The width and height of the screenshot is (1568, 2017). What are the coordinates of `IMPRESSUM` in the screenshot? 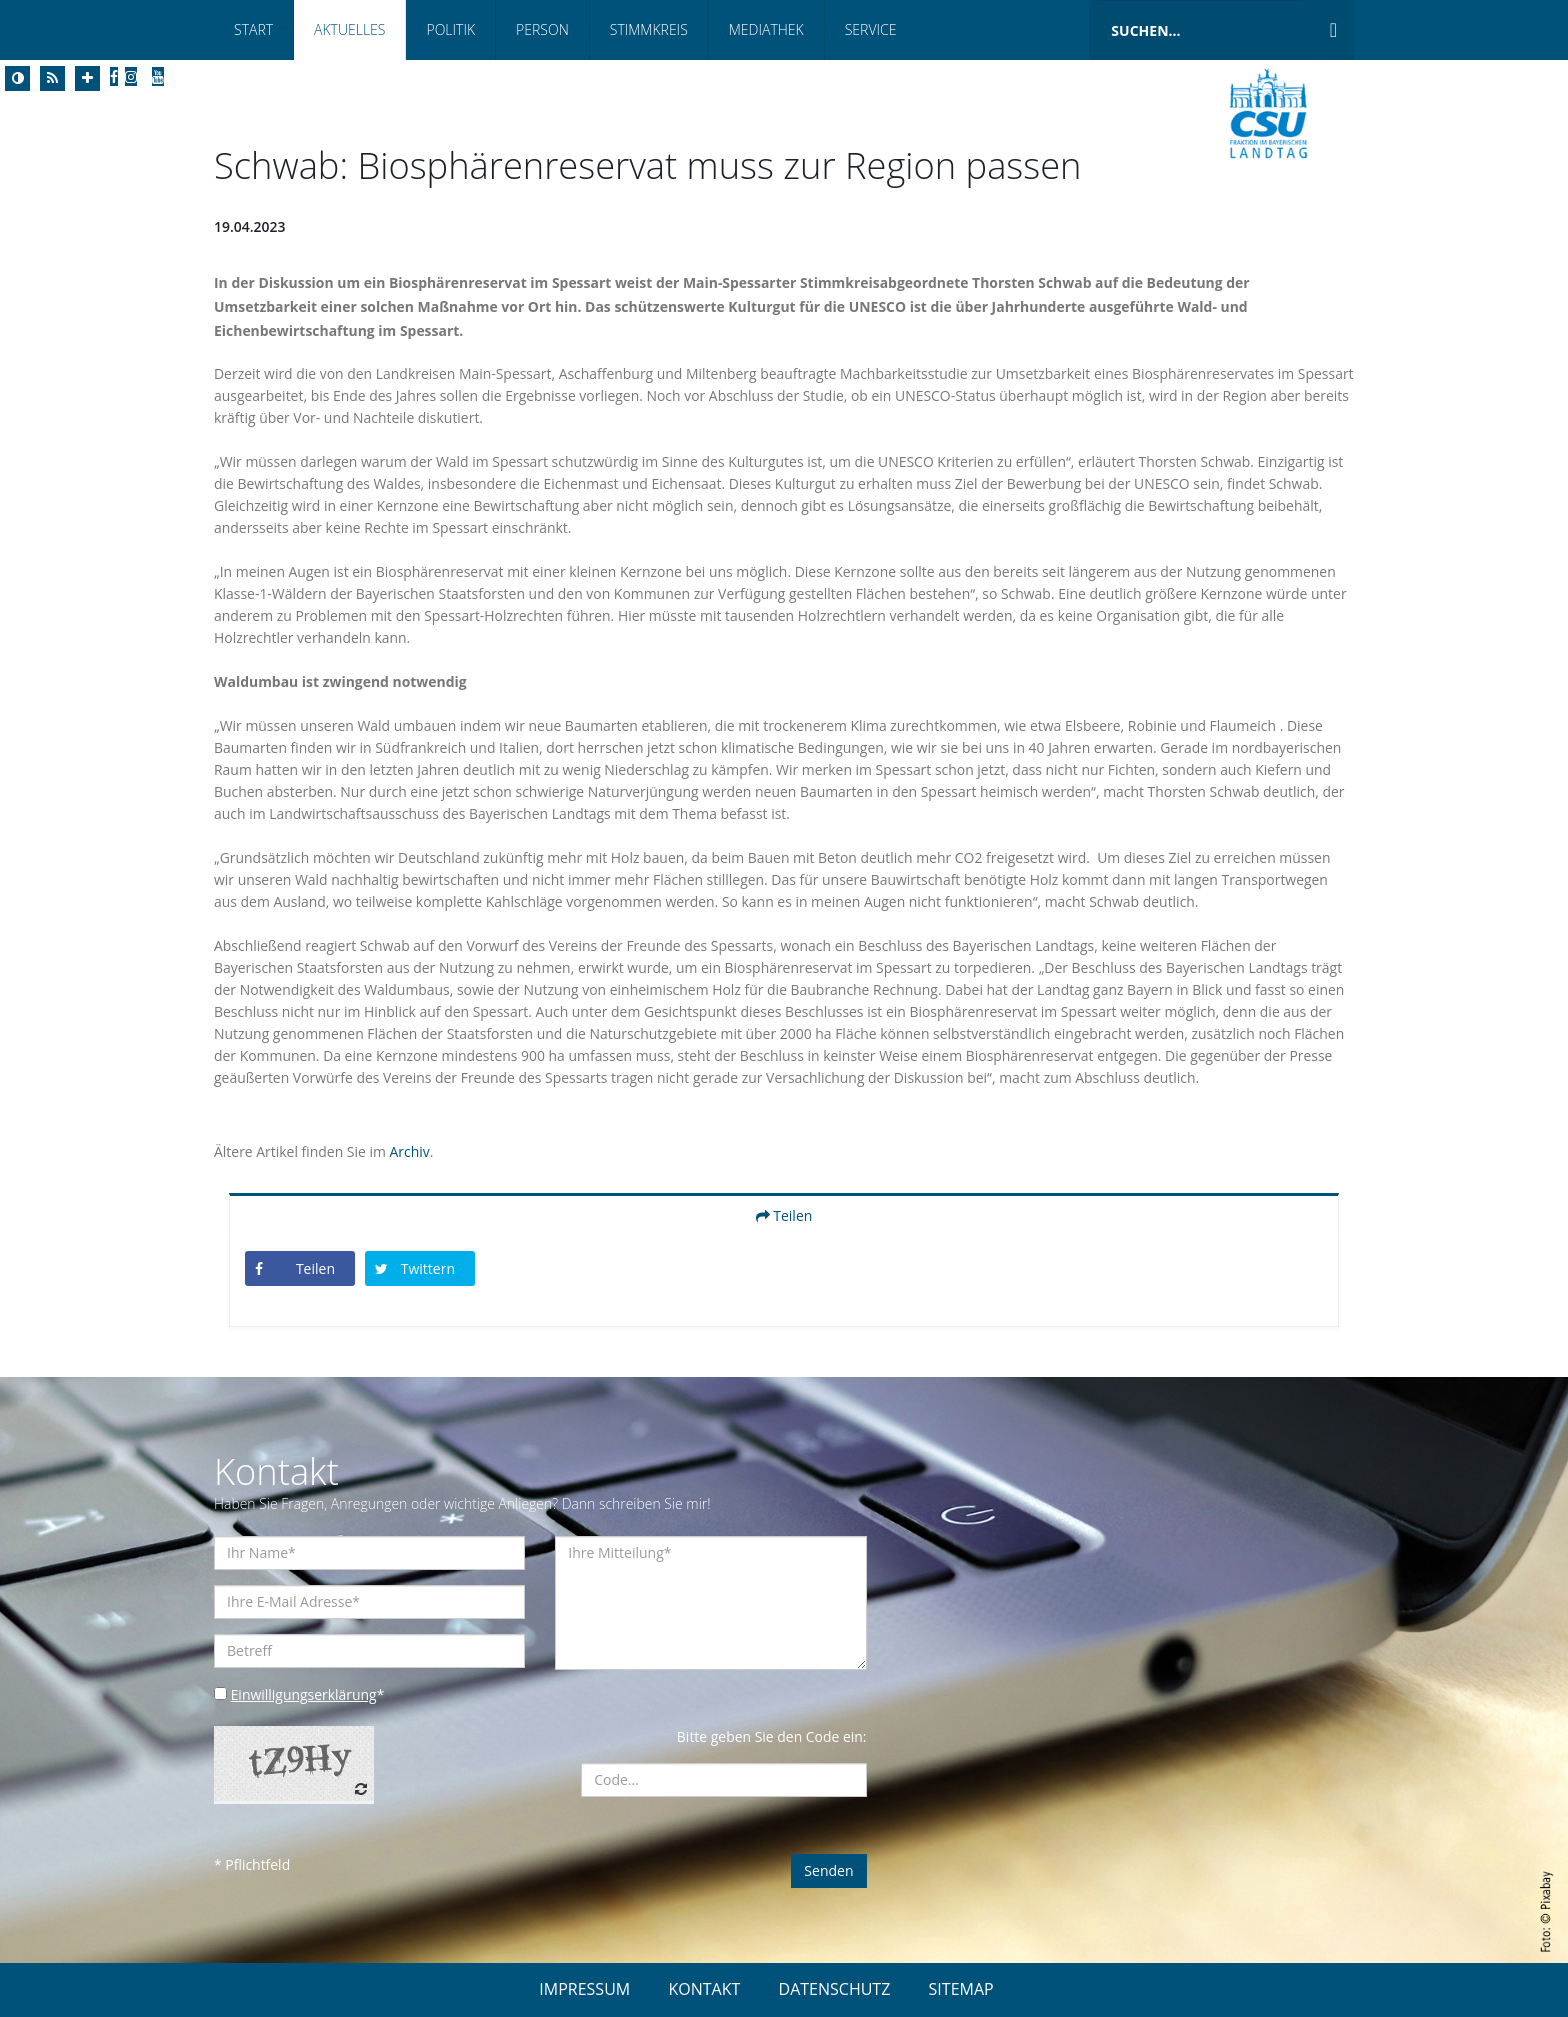 It's located at (584, 1989).